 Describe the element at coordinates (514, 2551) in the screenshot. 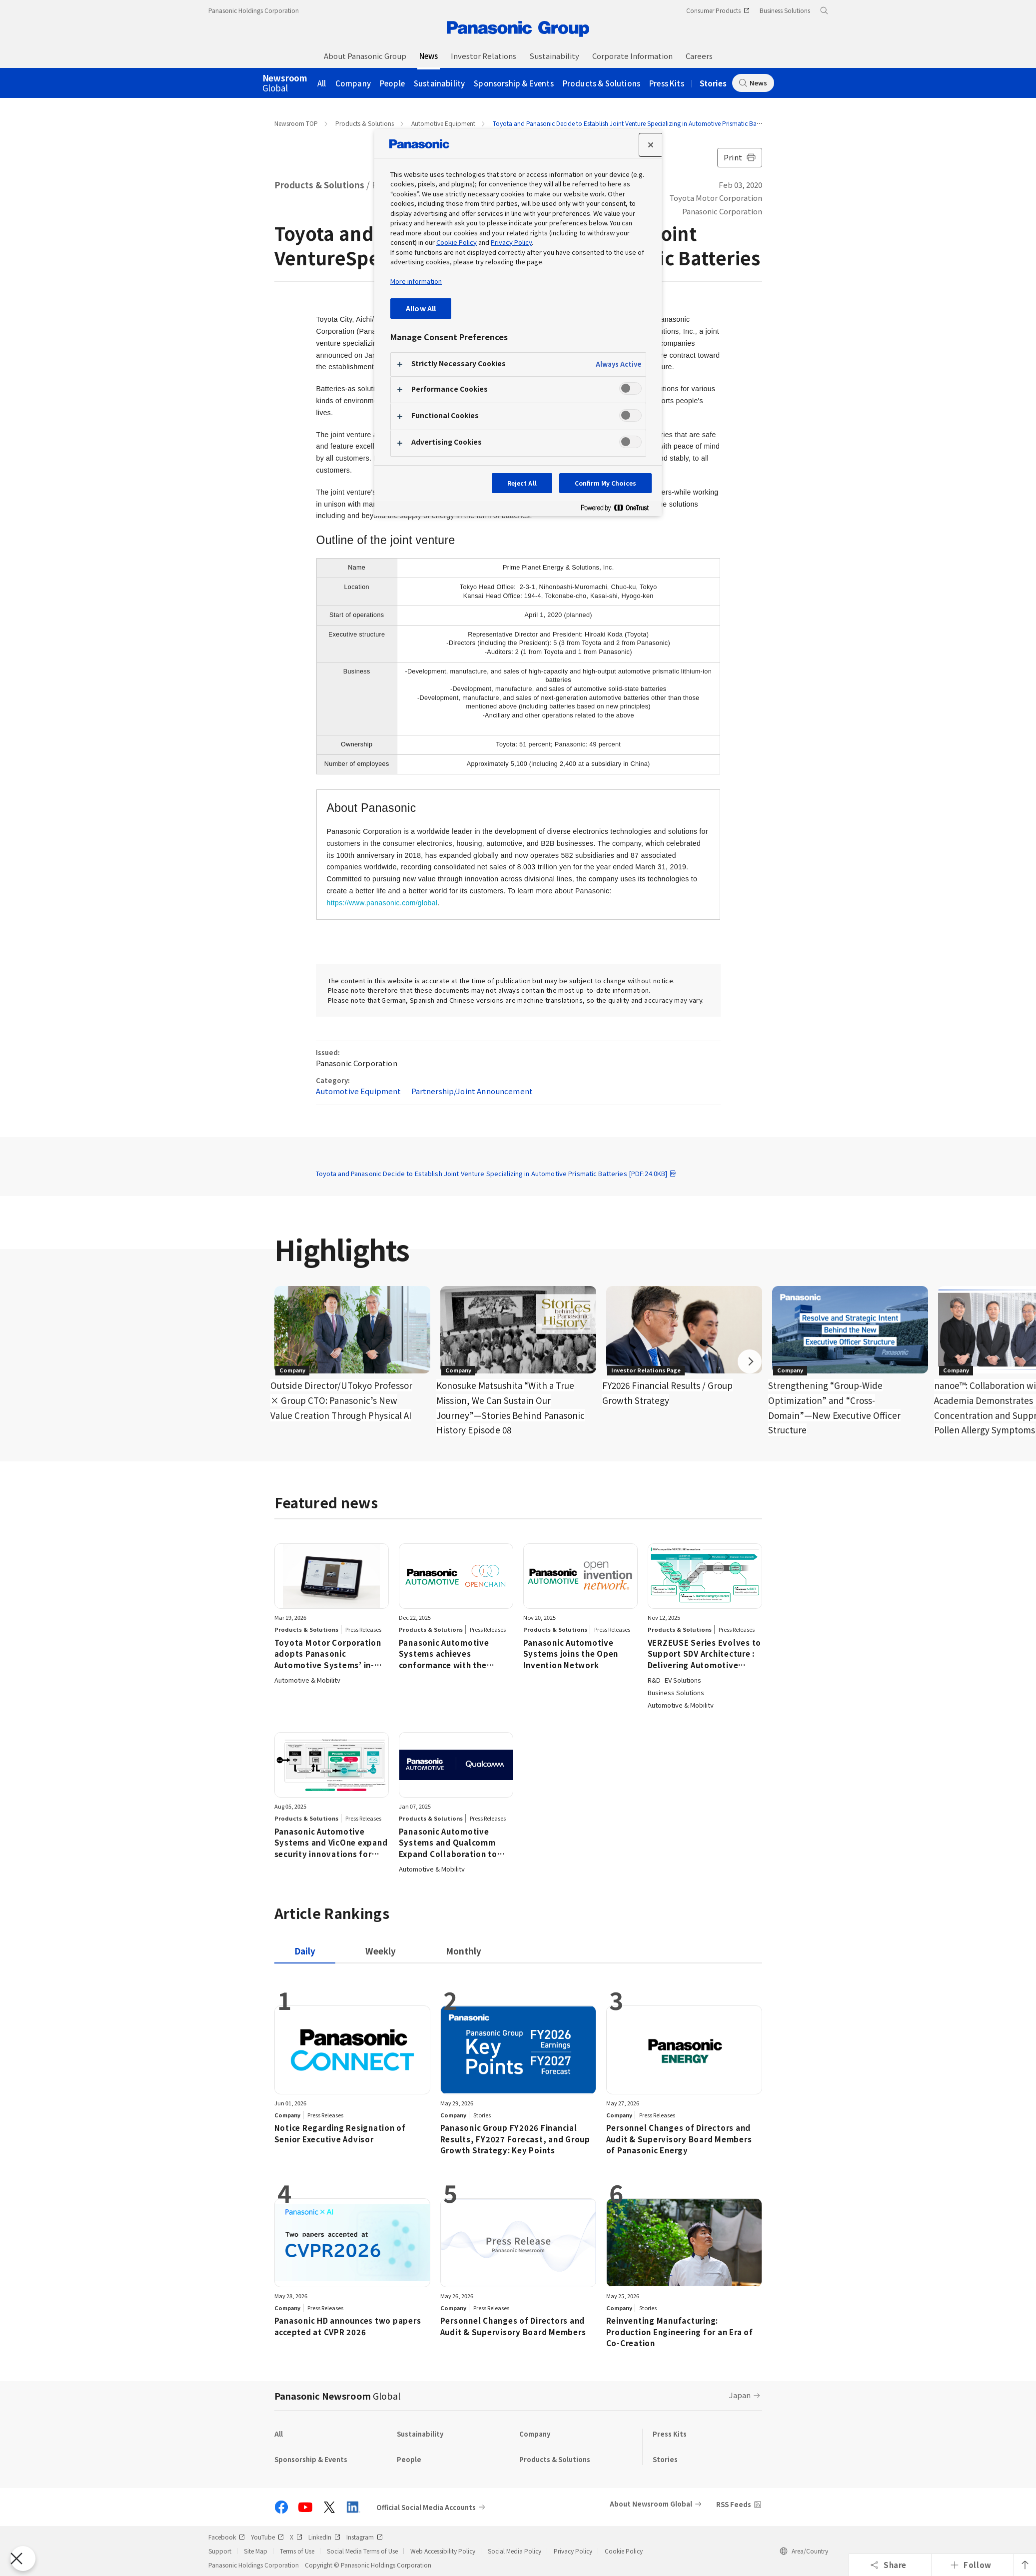

I see `Social Media Policy` at that location.